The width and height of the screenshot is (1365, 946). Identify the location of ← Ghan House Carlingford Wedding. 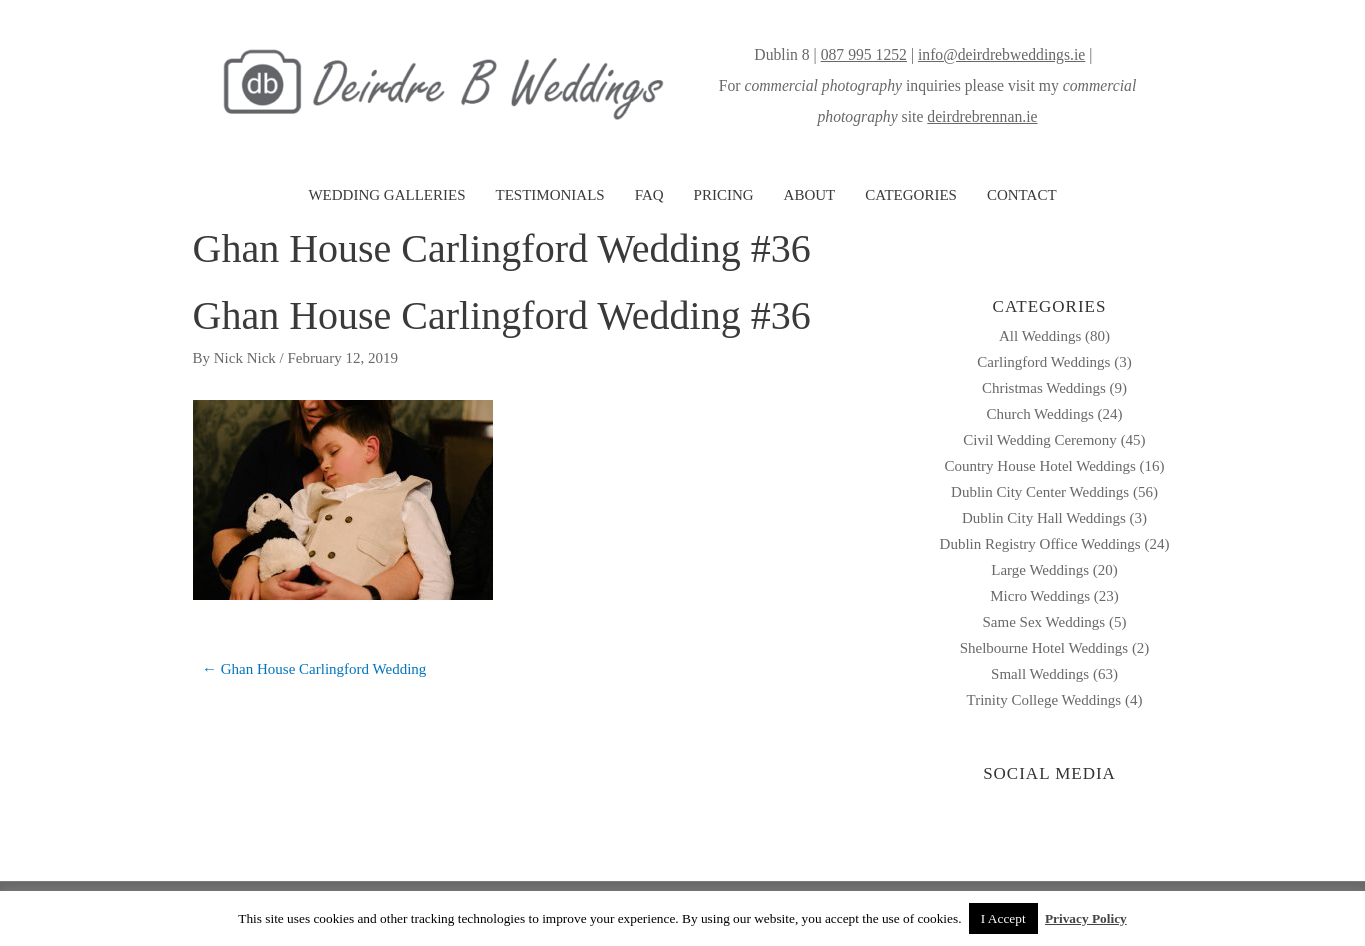
(314, 669).